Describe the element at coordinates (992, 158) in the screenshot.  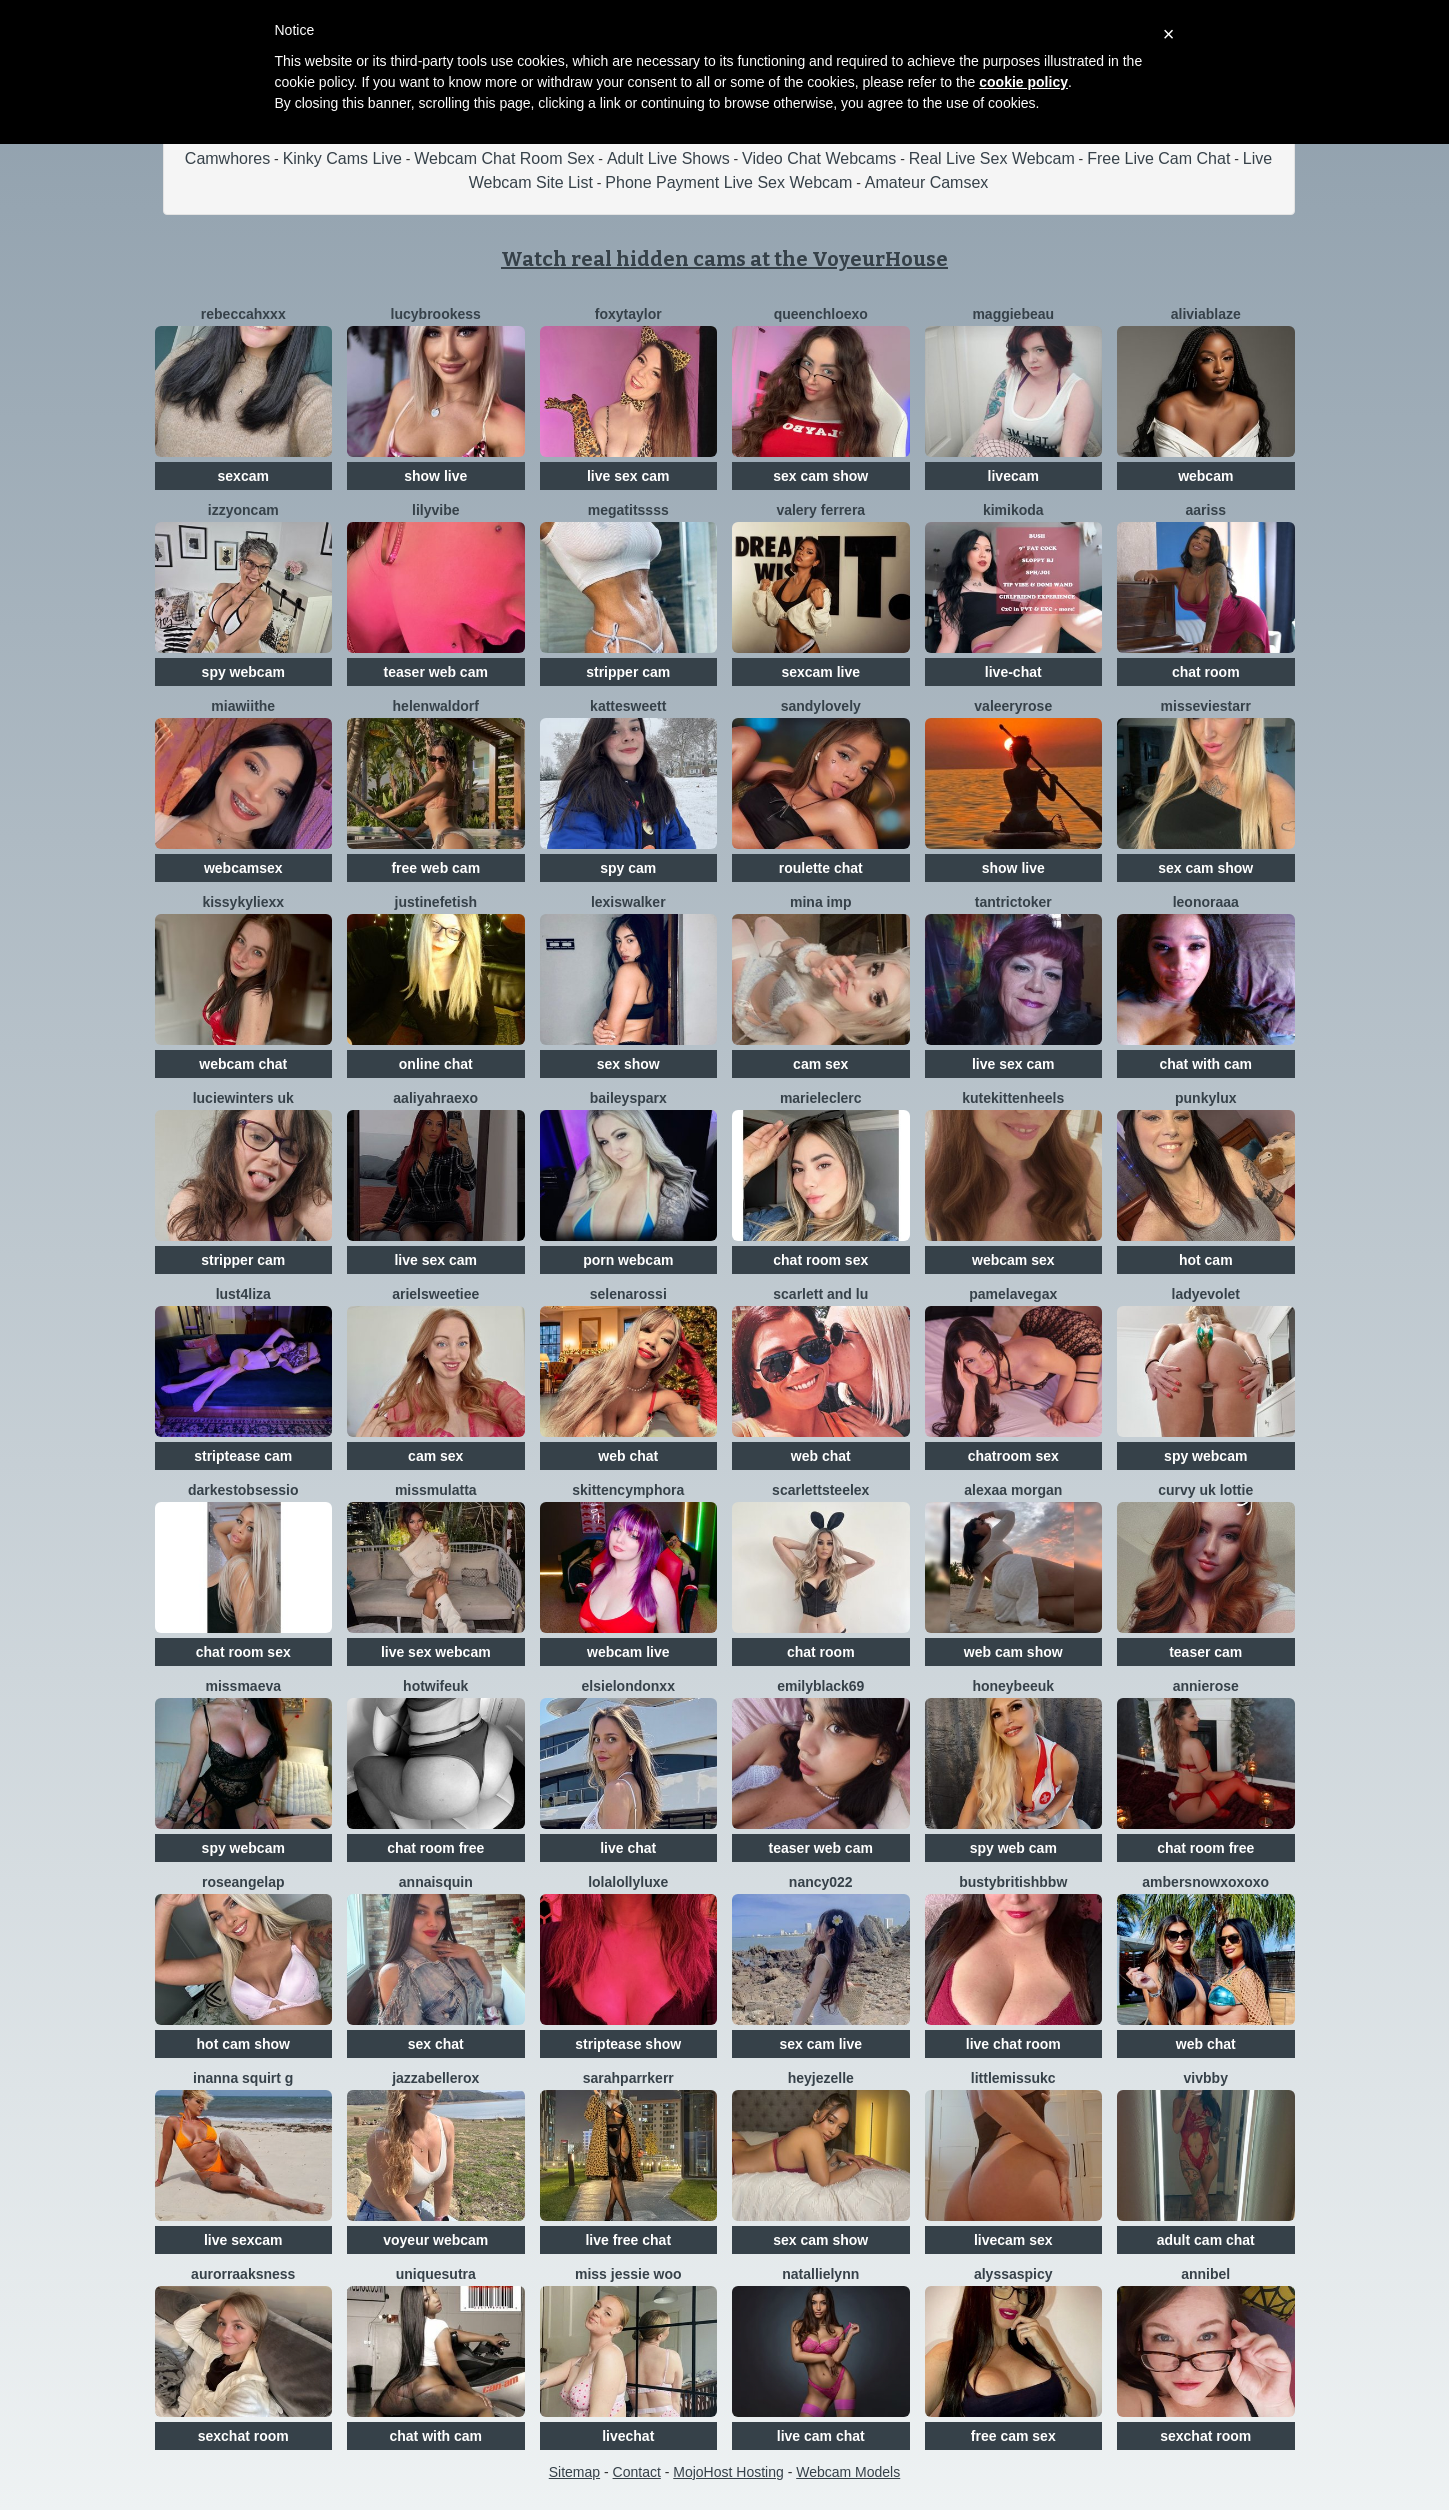
I see `Real Live Sex Webcam` at that location.